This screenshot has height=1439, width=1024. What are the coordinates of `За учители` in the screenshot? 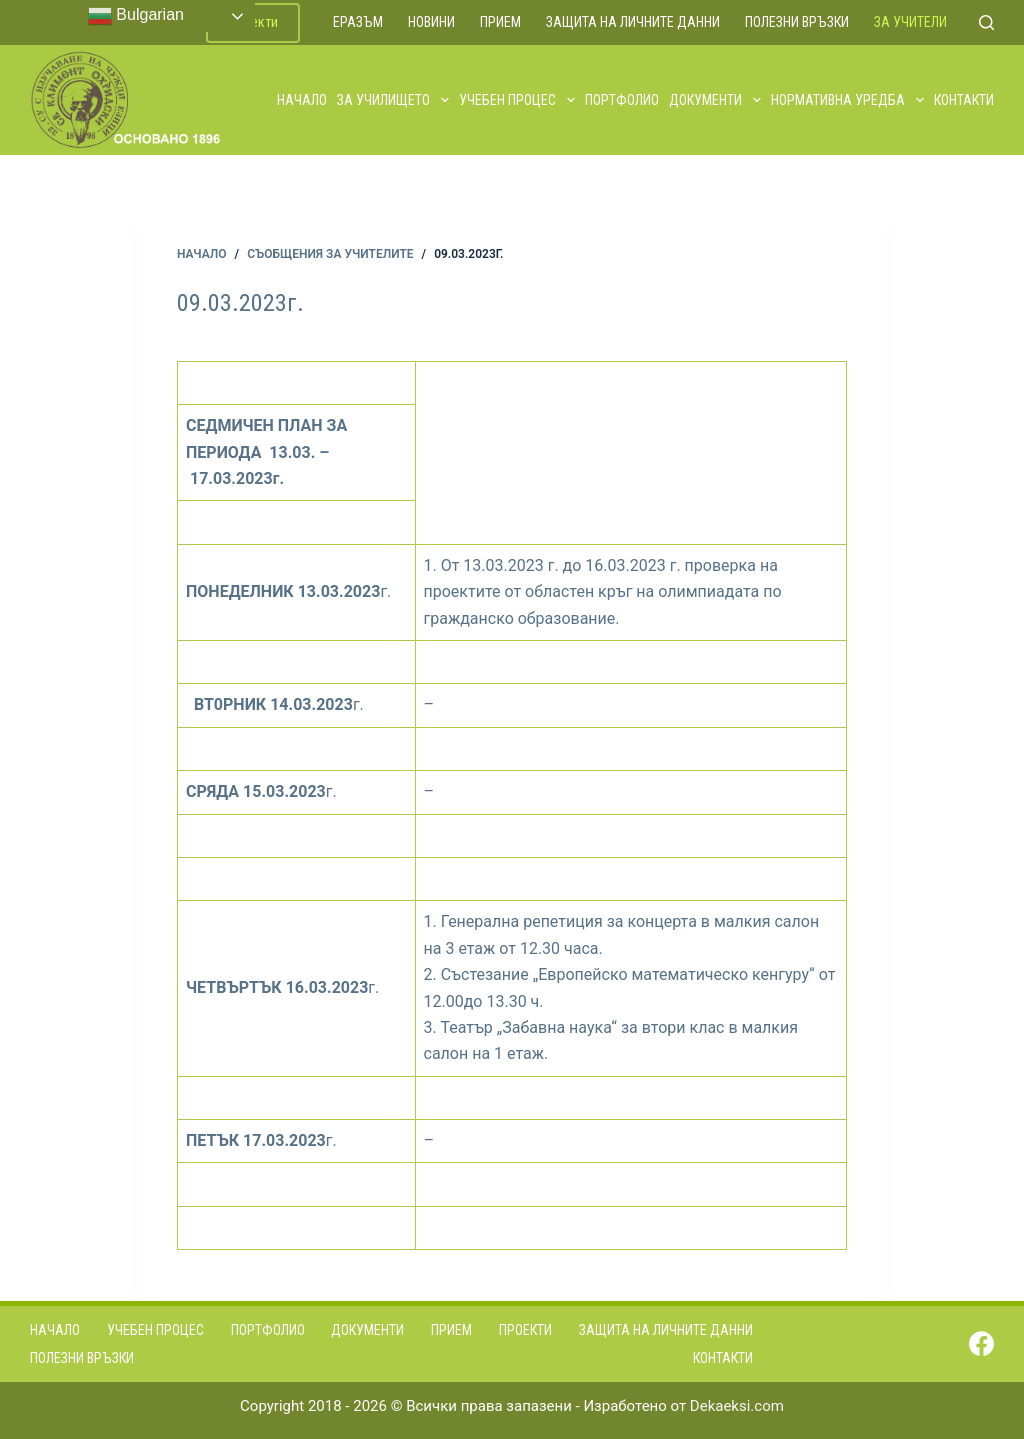 It's located at (910, 22).